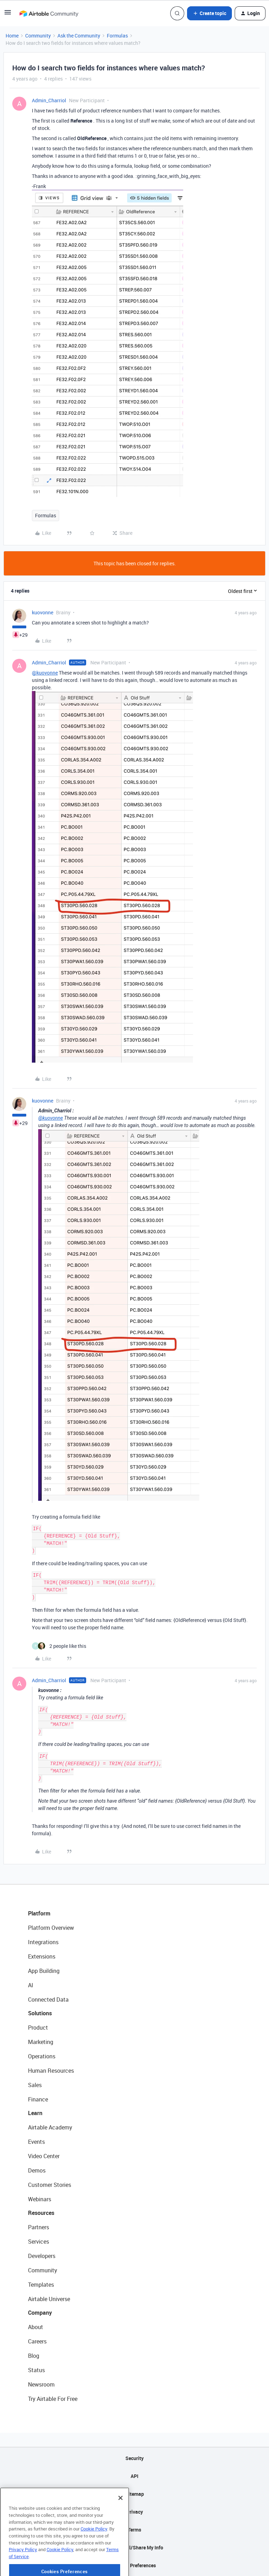  What do you see at coordinates (35, 2113) in the screenshot?
I see `Learn` at bounding box center [35, 2113].